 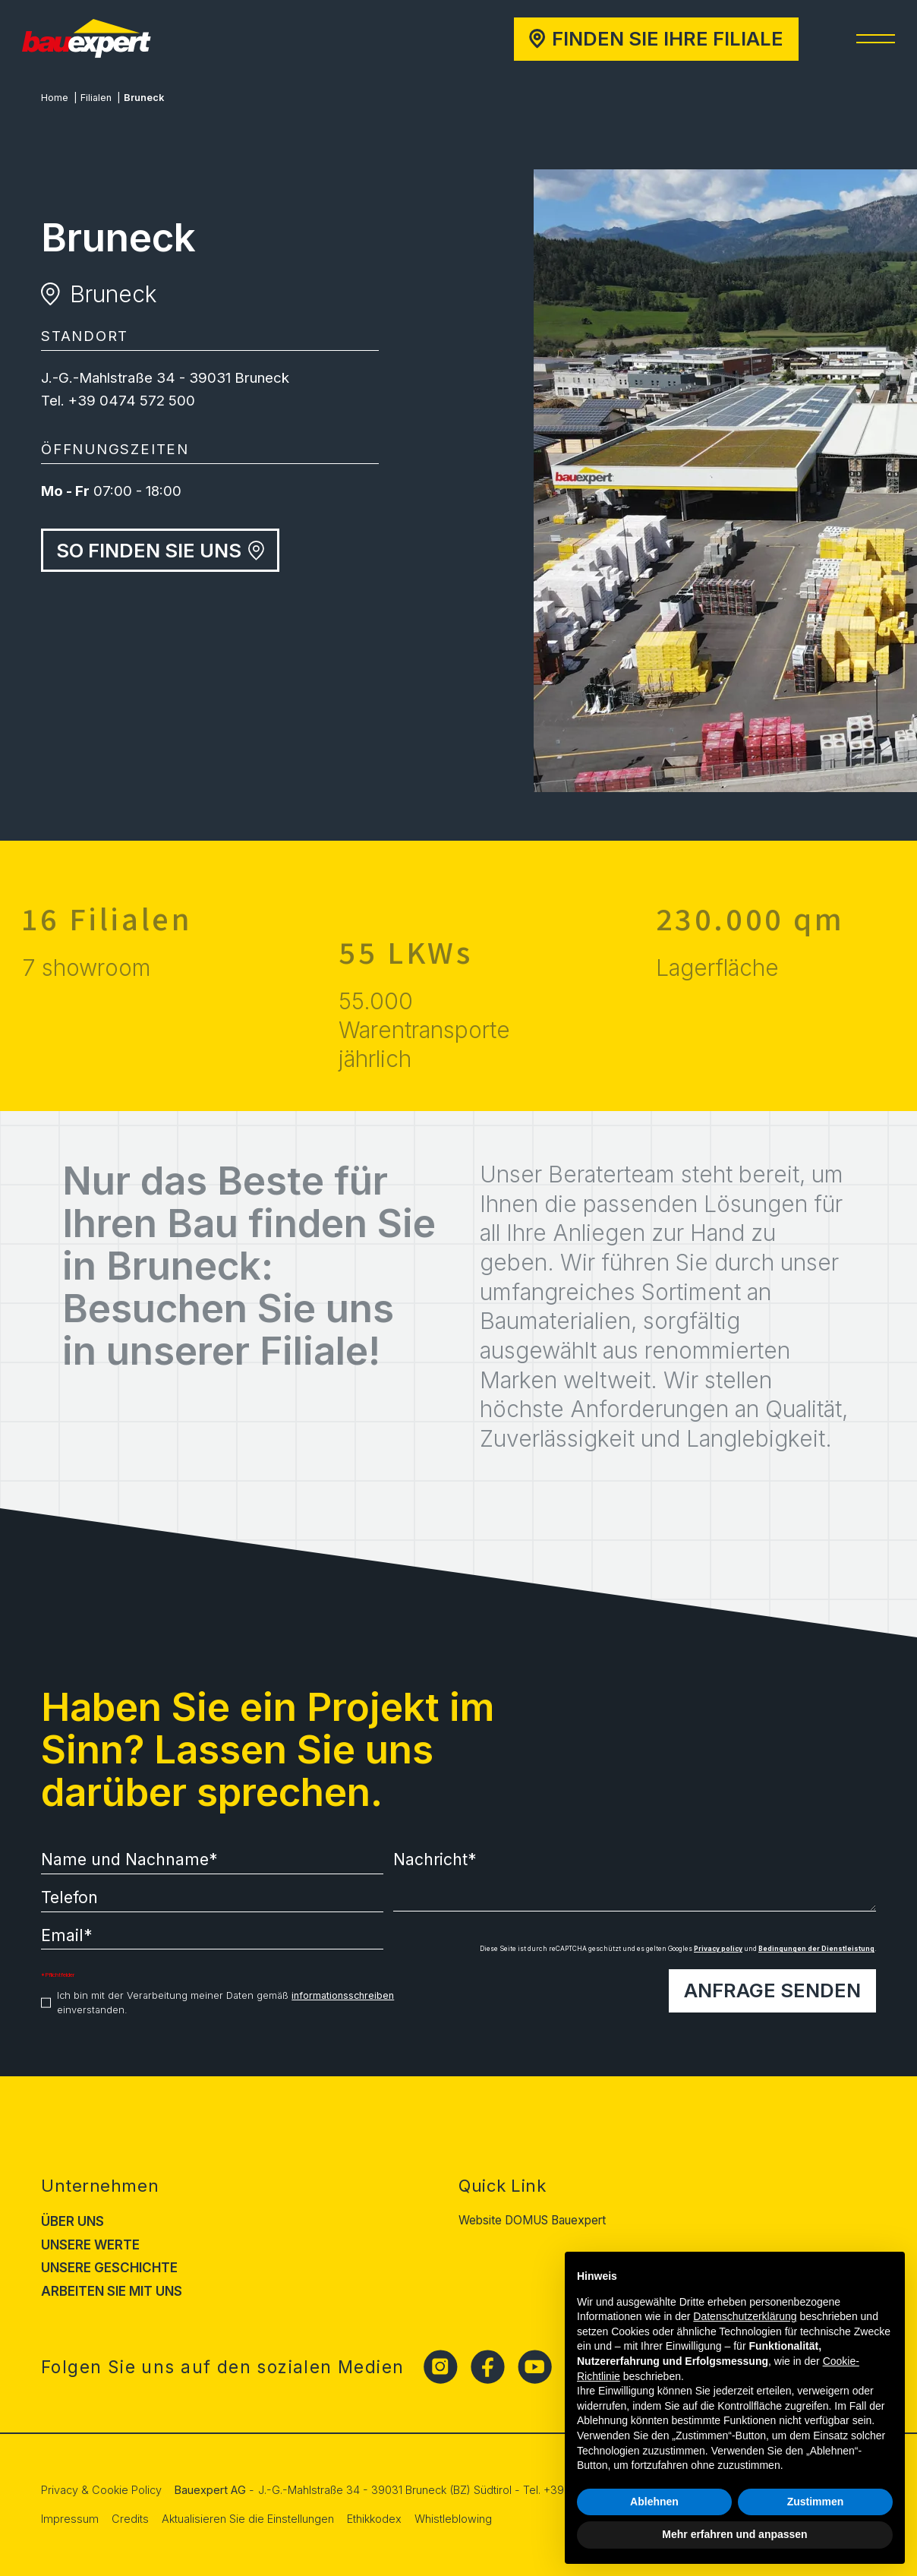 I want to click on Ethikkodex, so click(x=374, y=2518).